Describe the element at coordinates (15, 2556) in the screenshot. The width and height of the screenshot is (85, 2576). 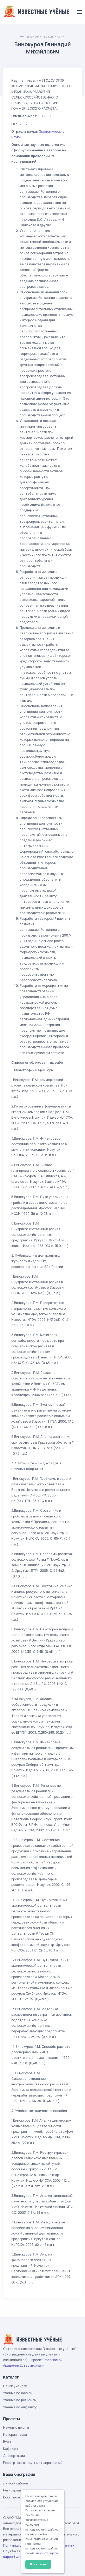
I see `support@rae.ru` at that location.